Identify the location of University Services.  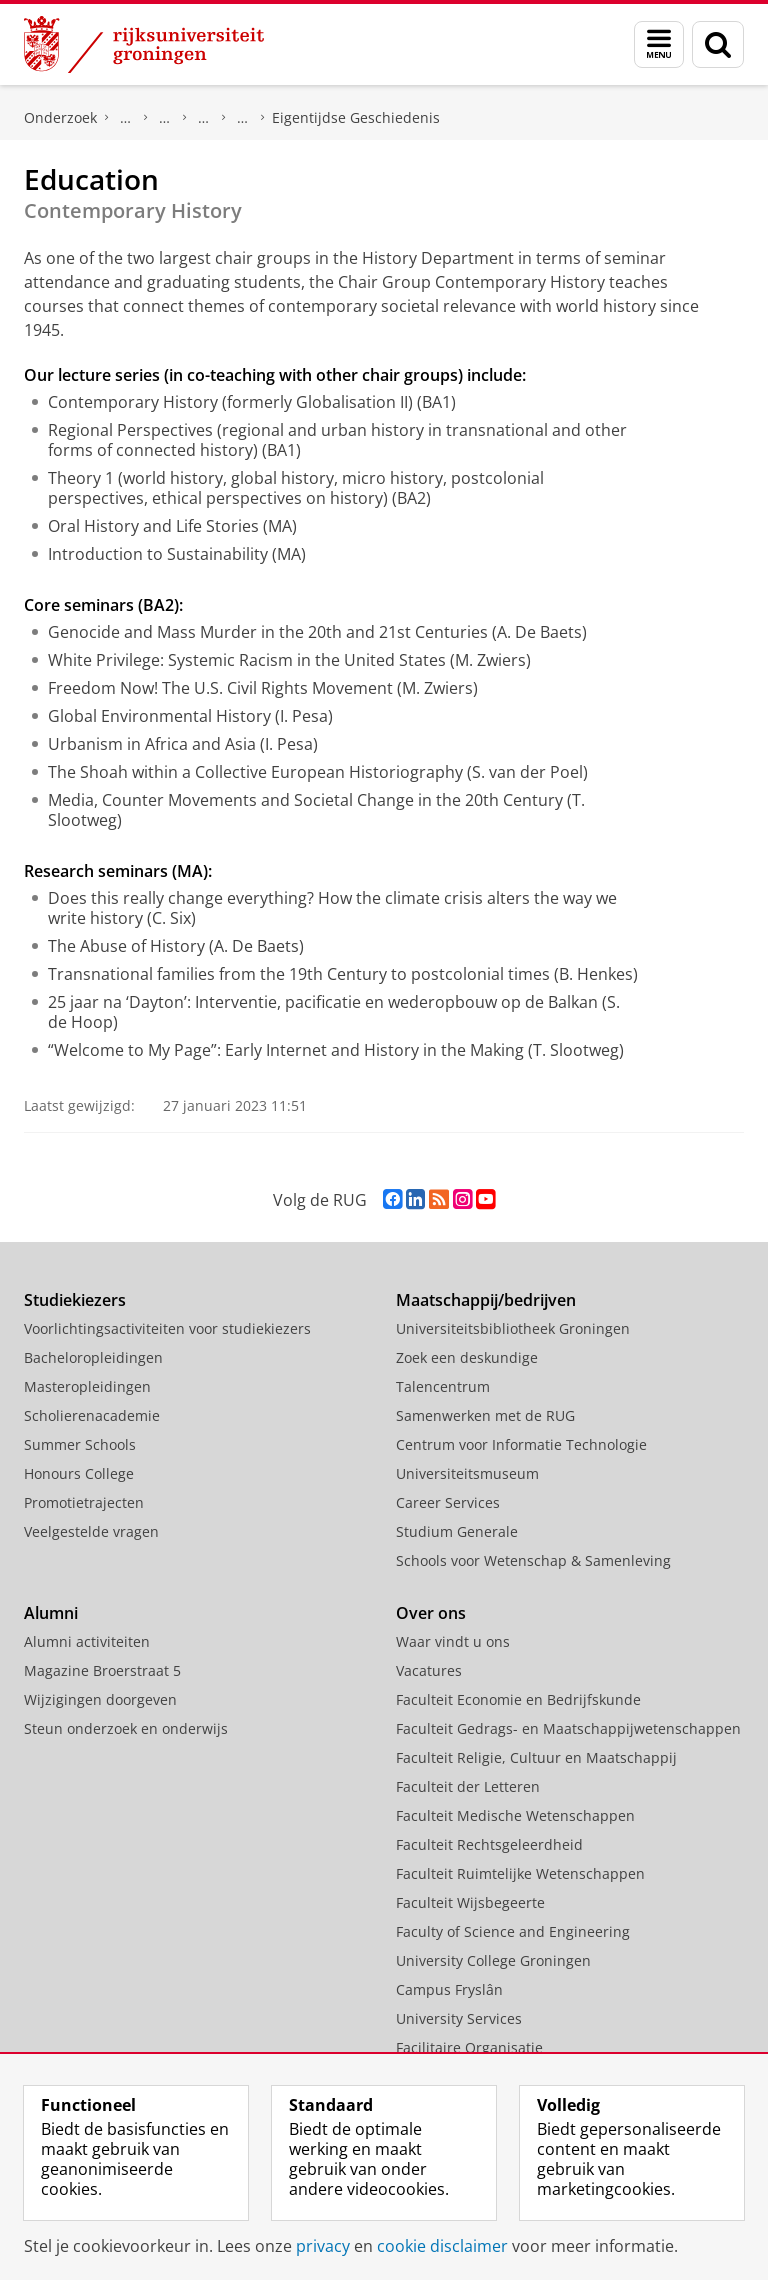
(459, 2018).